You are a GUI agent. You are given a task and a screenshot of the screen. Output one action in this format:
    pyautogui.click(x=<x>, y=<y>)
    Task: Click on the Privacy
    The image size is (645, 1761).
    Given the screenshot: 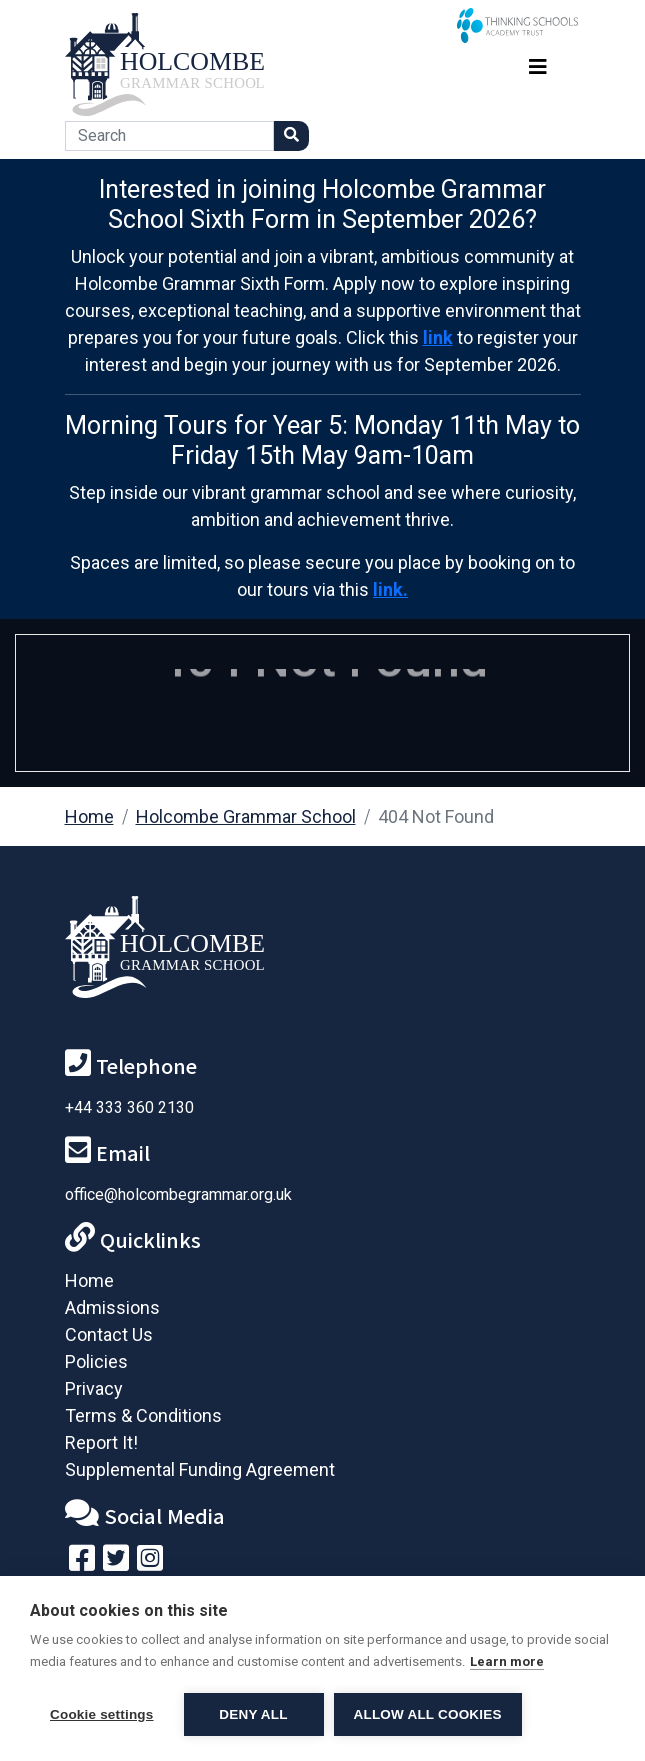 What is the action you would take?
    pyautogui.click(x=94, y=1388)
    